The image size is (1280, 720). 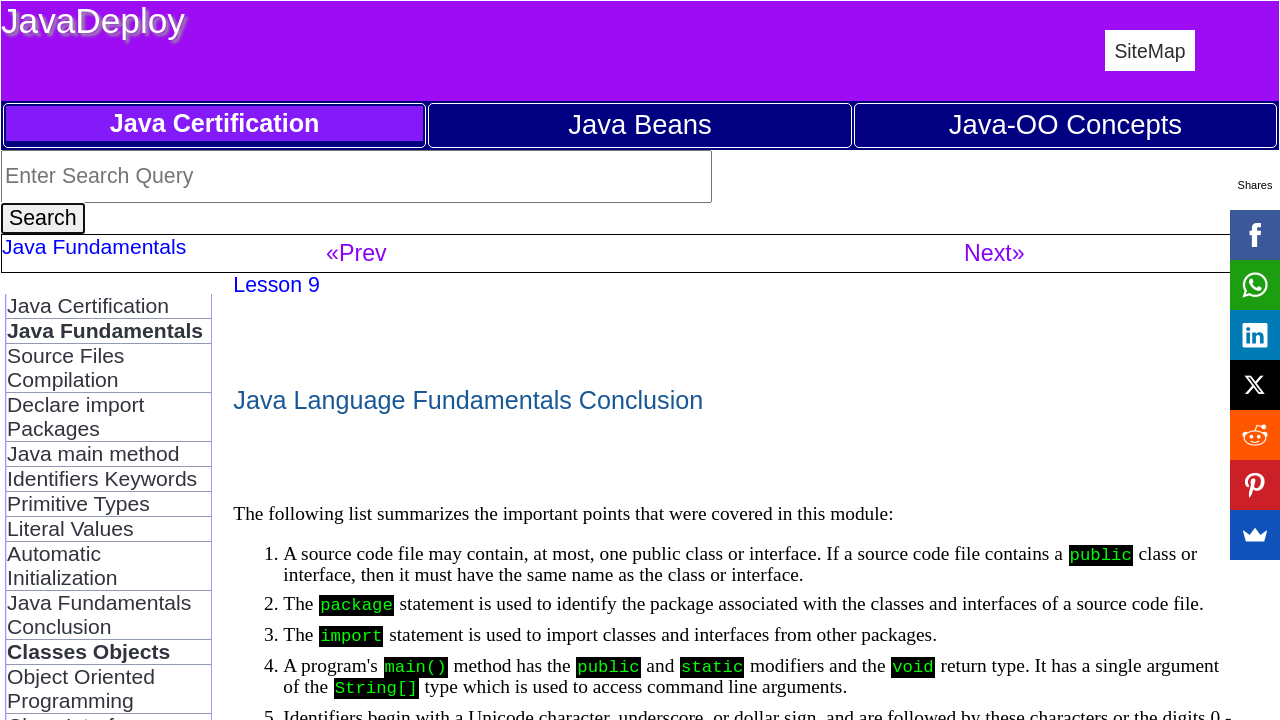 I want to click on Java Beans, so click(x=639, y=124).